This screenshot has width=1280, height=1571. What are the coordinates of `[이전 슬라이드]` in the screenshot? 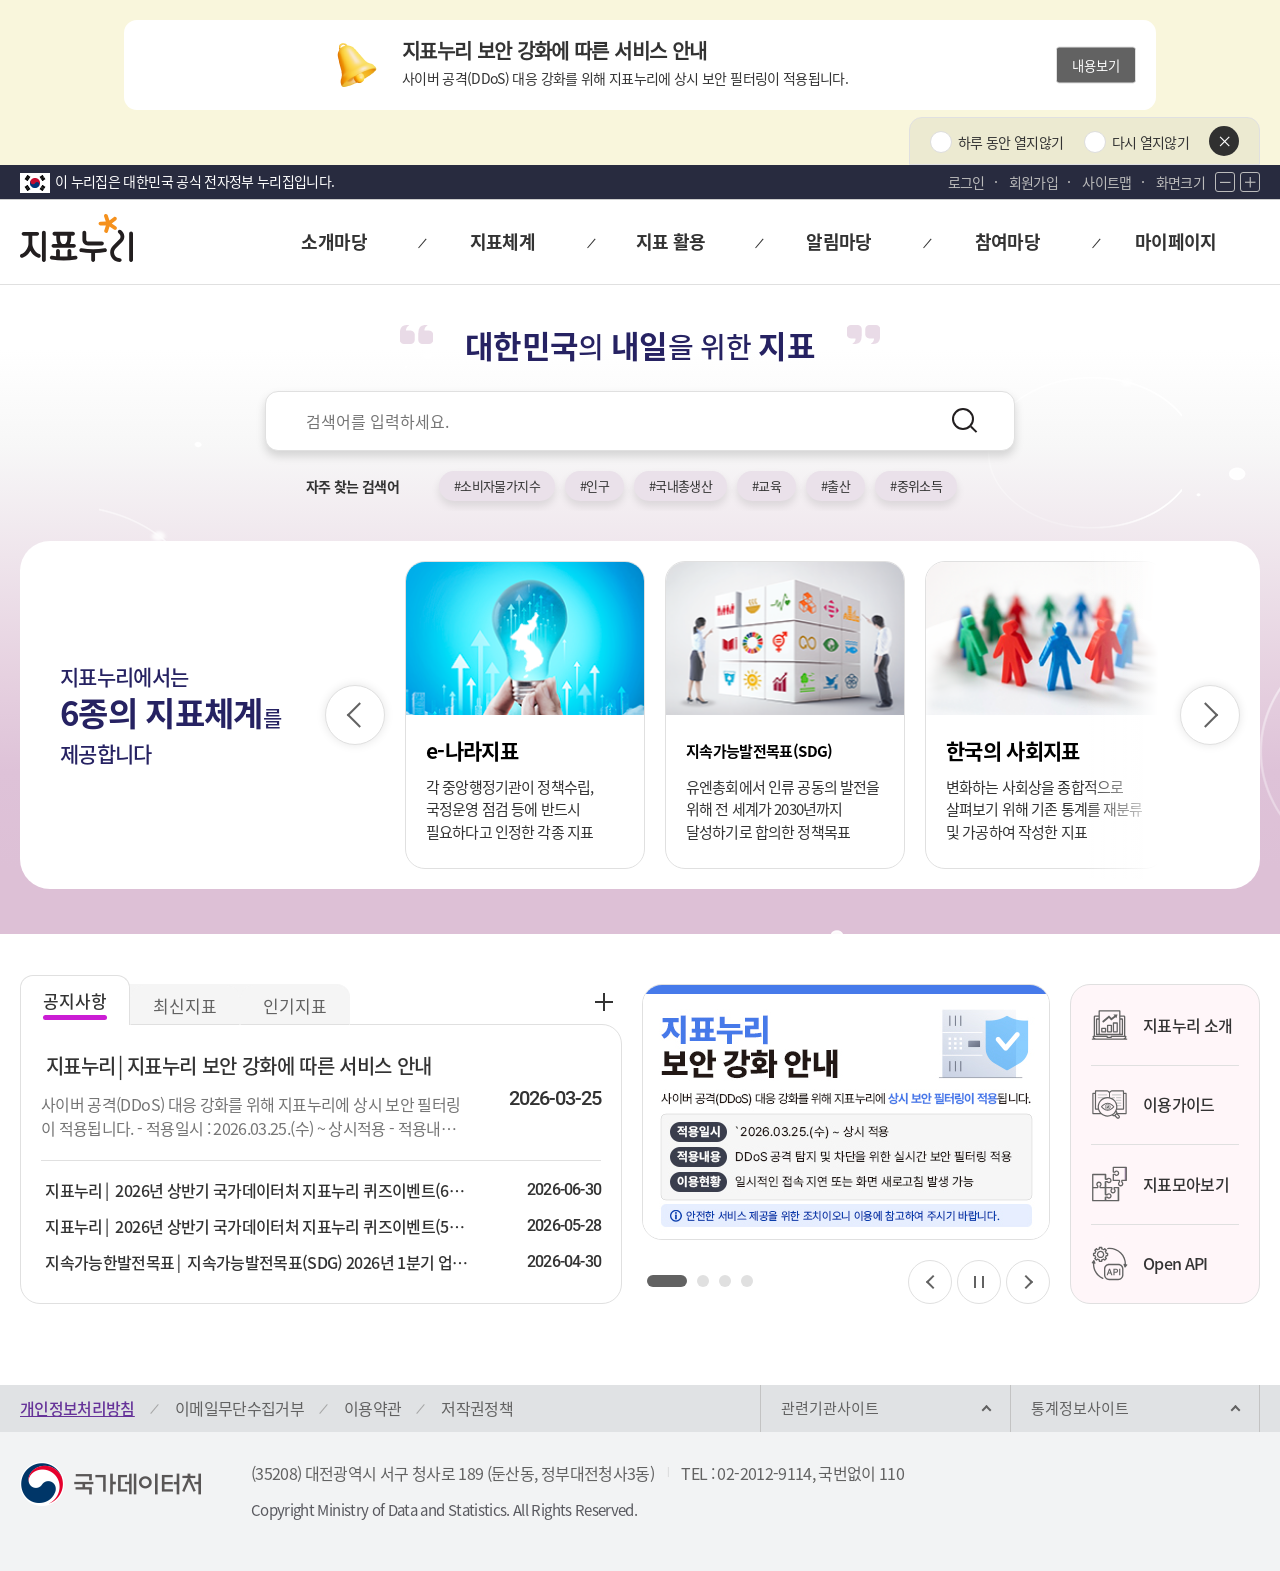 It's located at (355, 715).